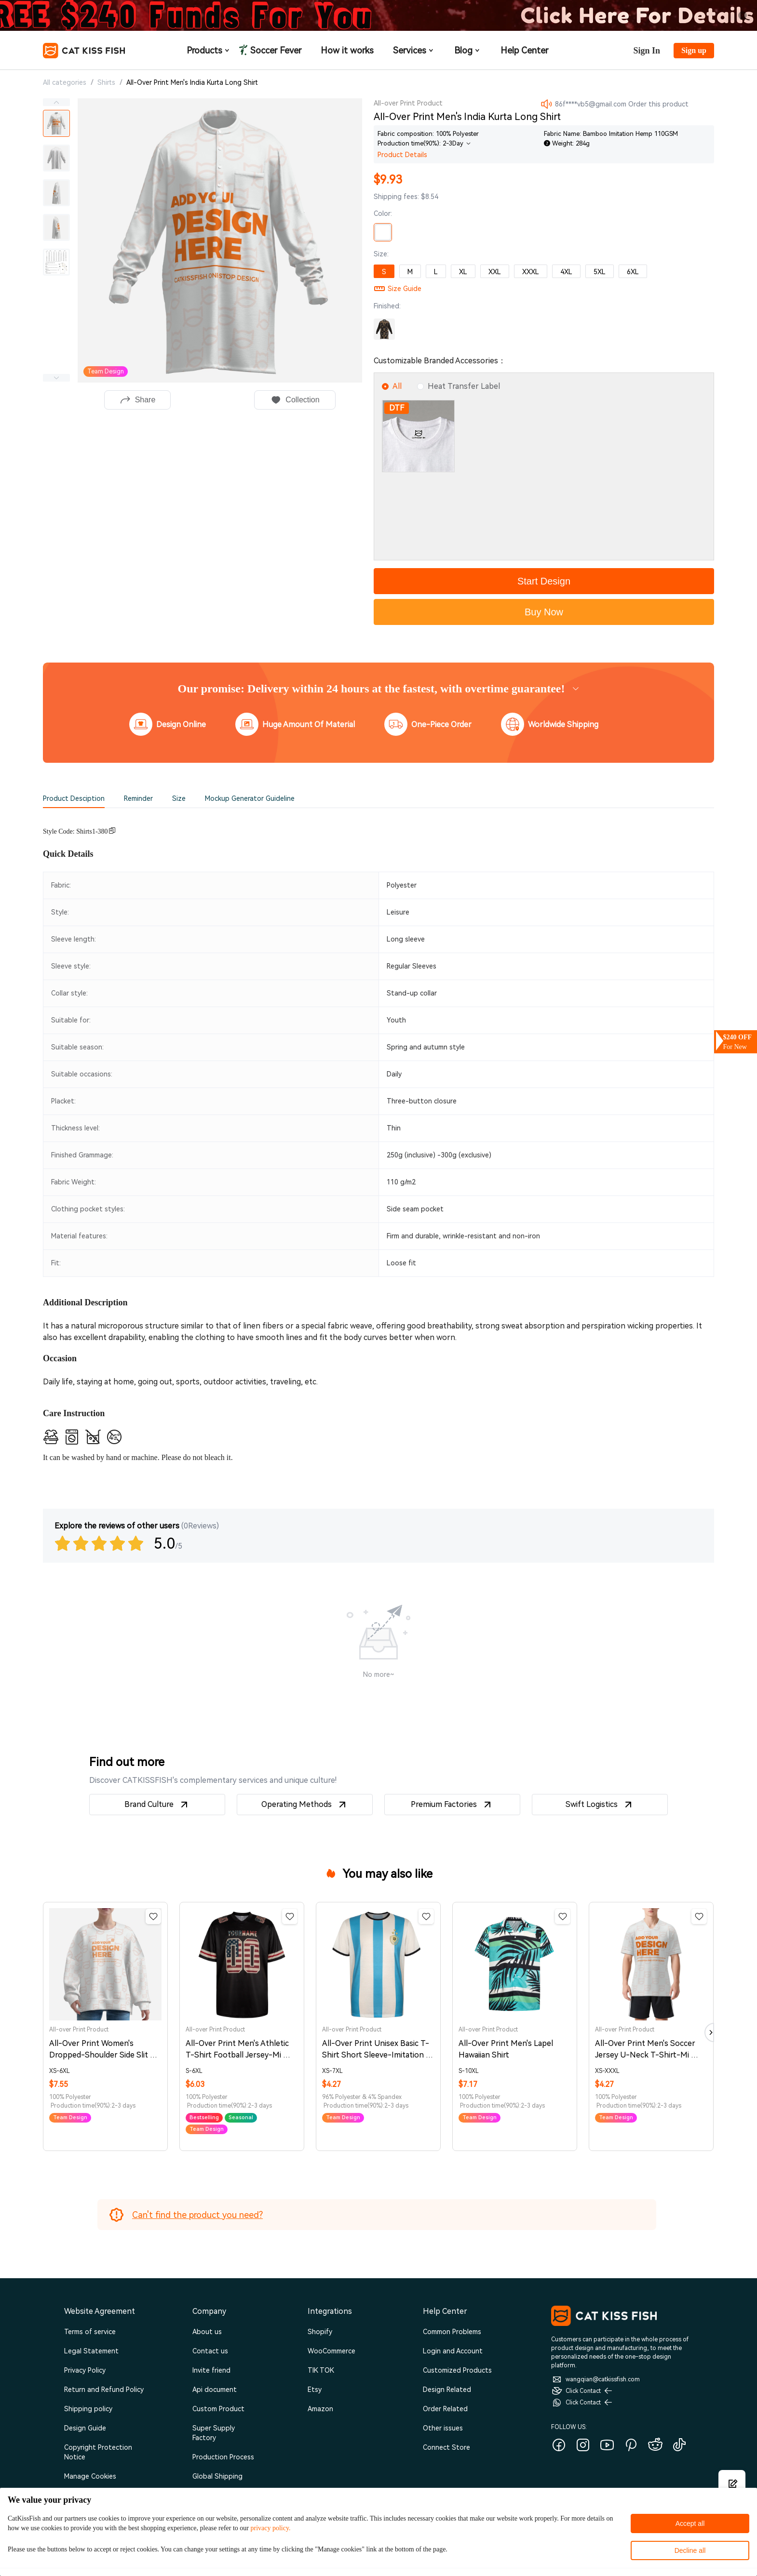  What do you see at coordinates (270, 2528) in the screenshot?
I see `privacy policy.` at bounding box center [270, 2528].